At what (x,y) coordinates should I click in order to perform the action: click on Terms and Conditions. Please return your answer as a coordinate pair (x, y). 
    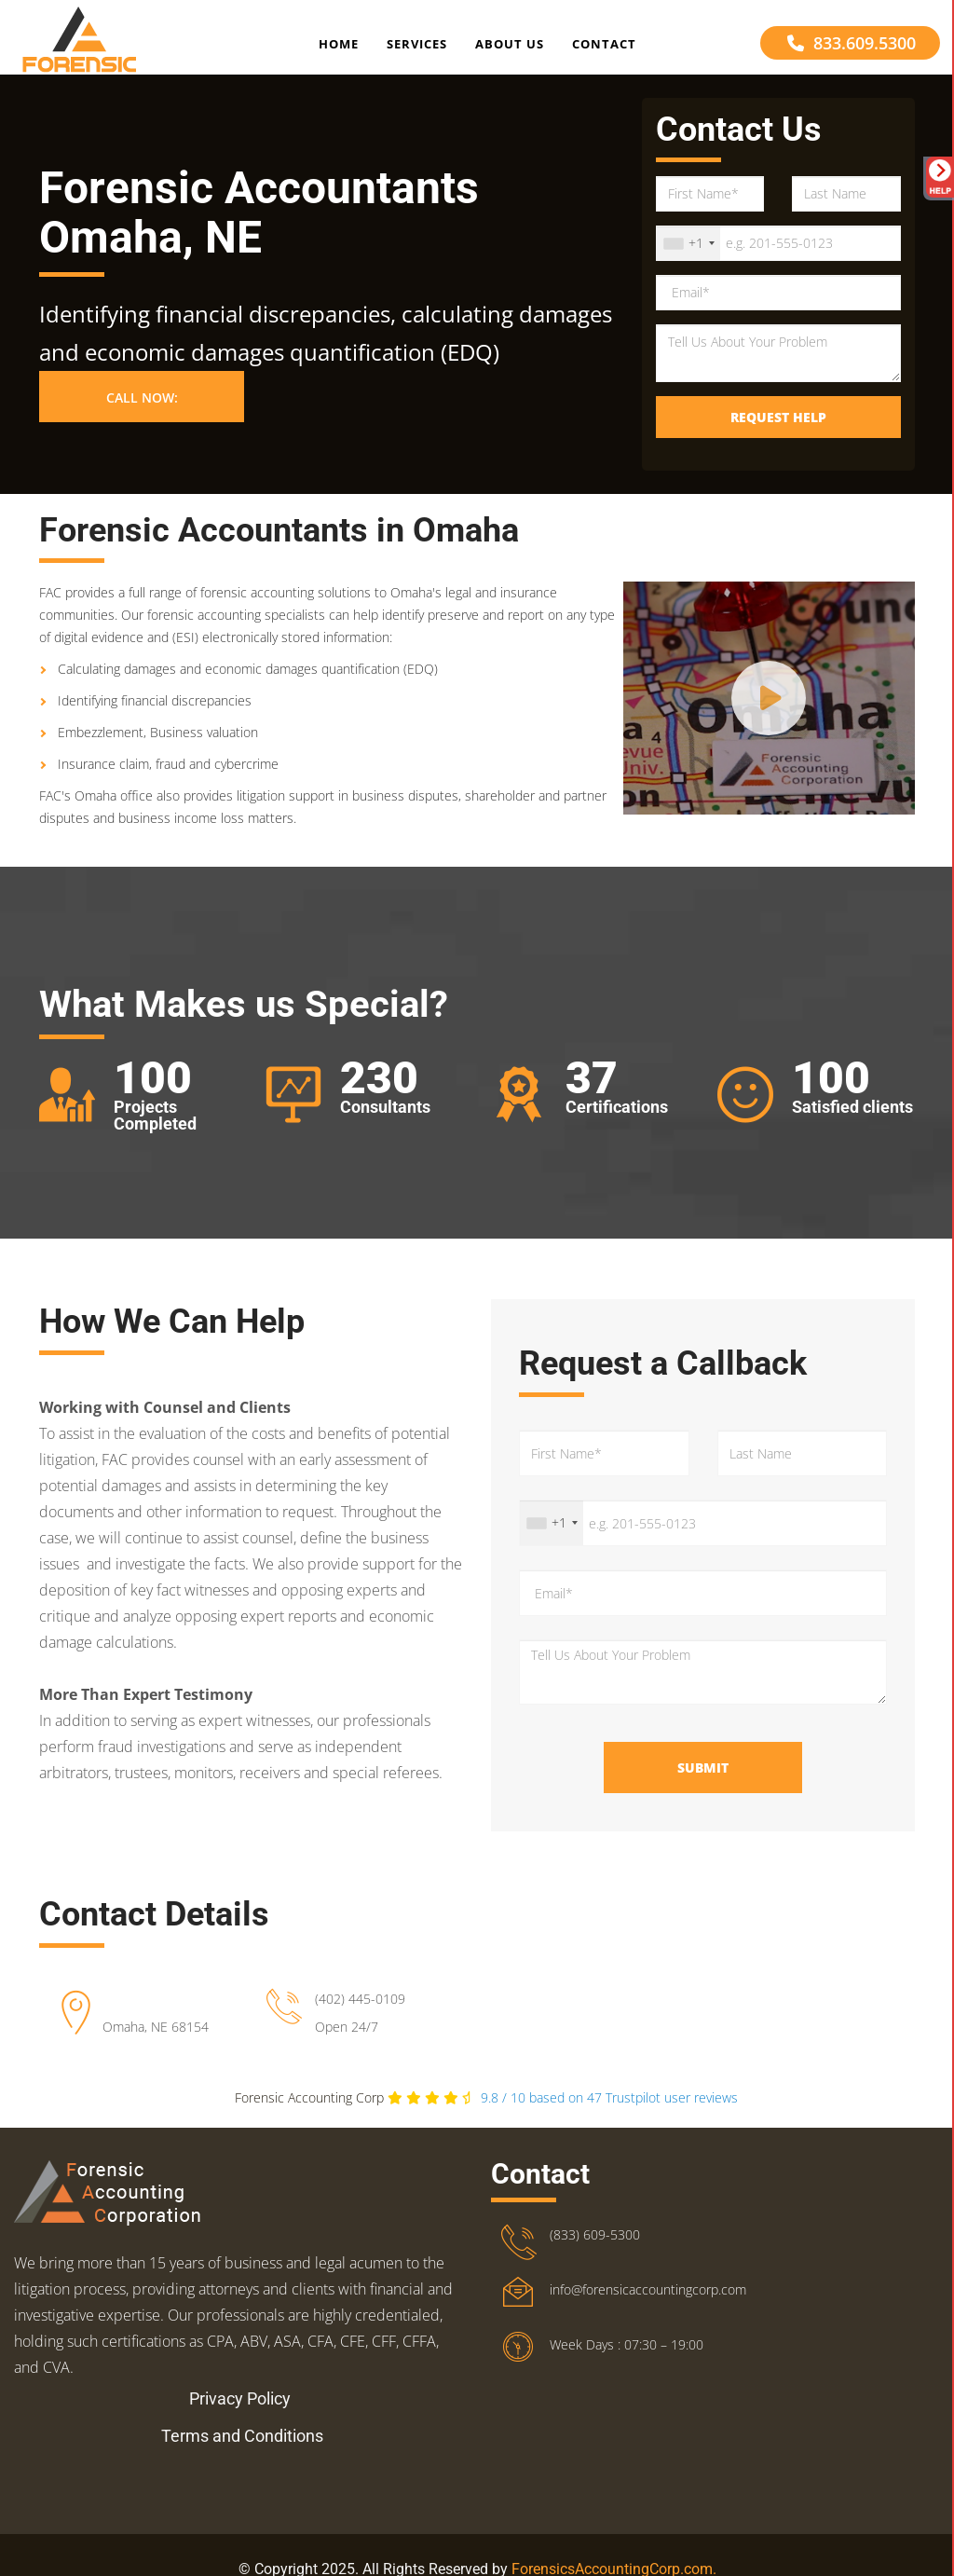
    Looking at the image, I should click on (242, 2462).